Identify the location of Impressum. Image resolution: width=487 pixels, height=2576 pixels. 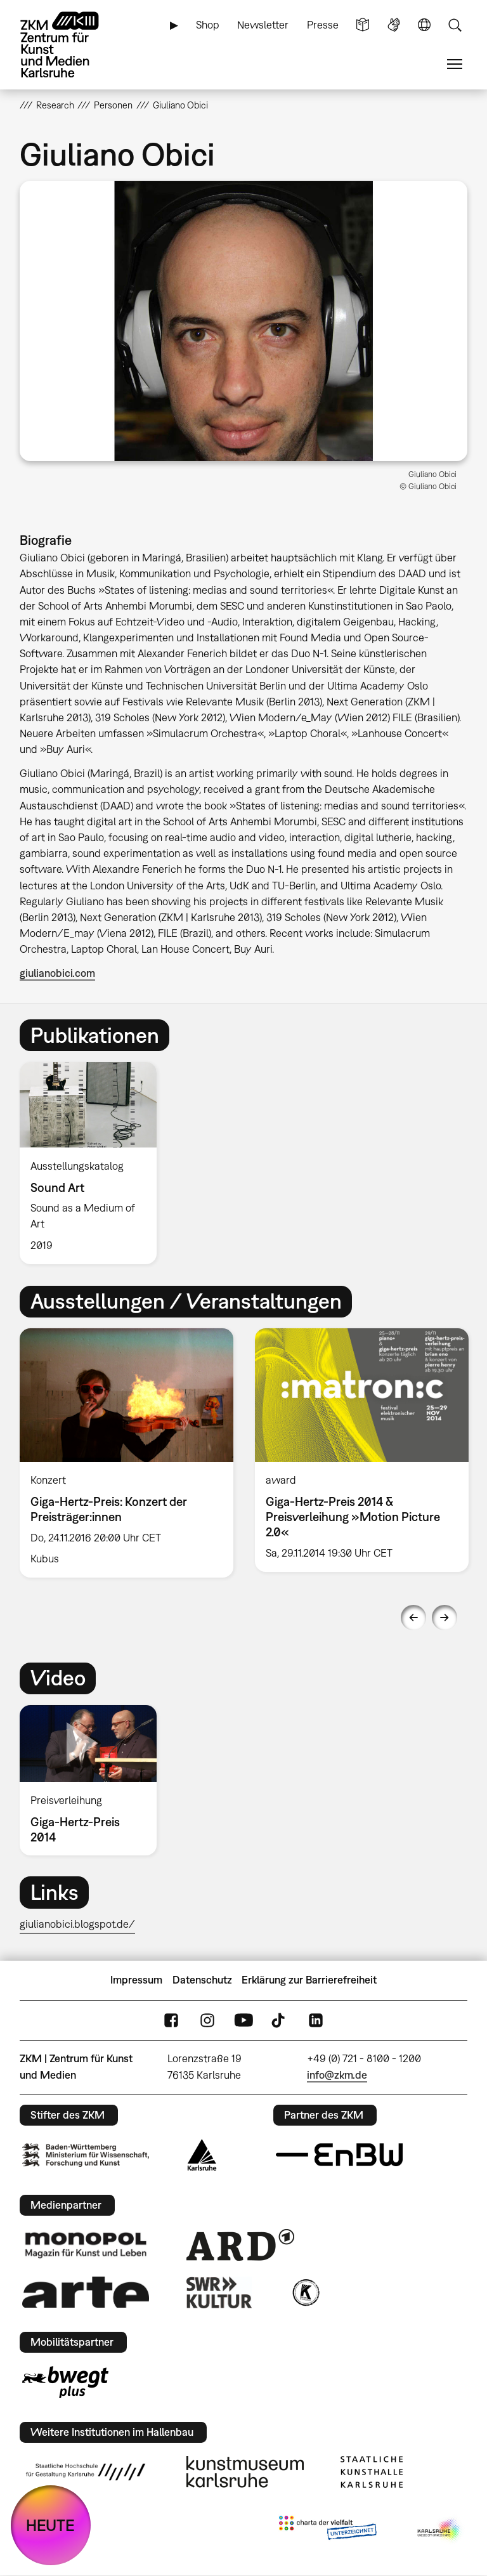
(136, 1979).